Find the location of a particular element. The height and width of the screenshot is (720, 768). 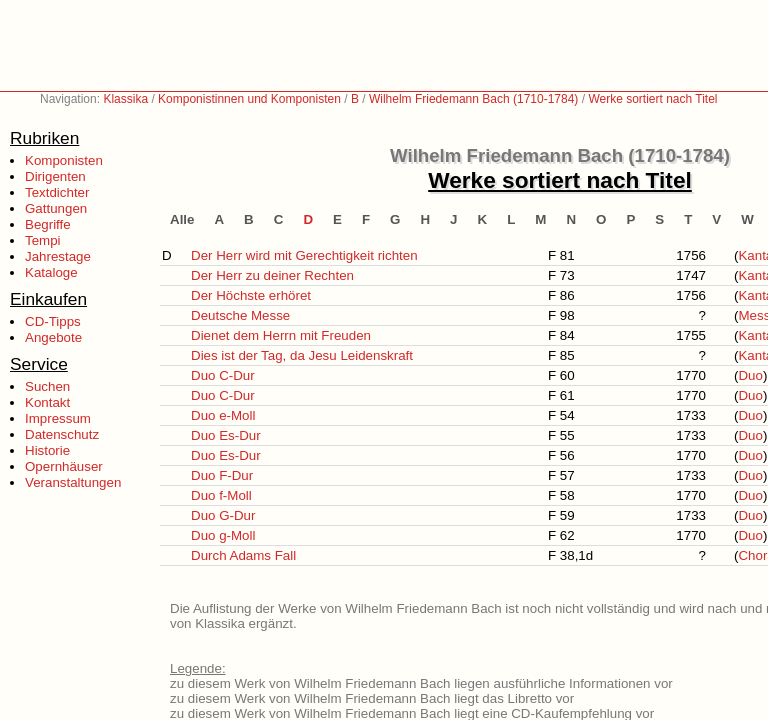

Begriffe is located at coordinates (48, 224).